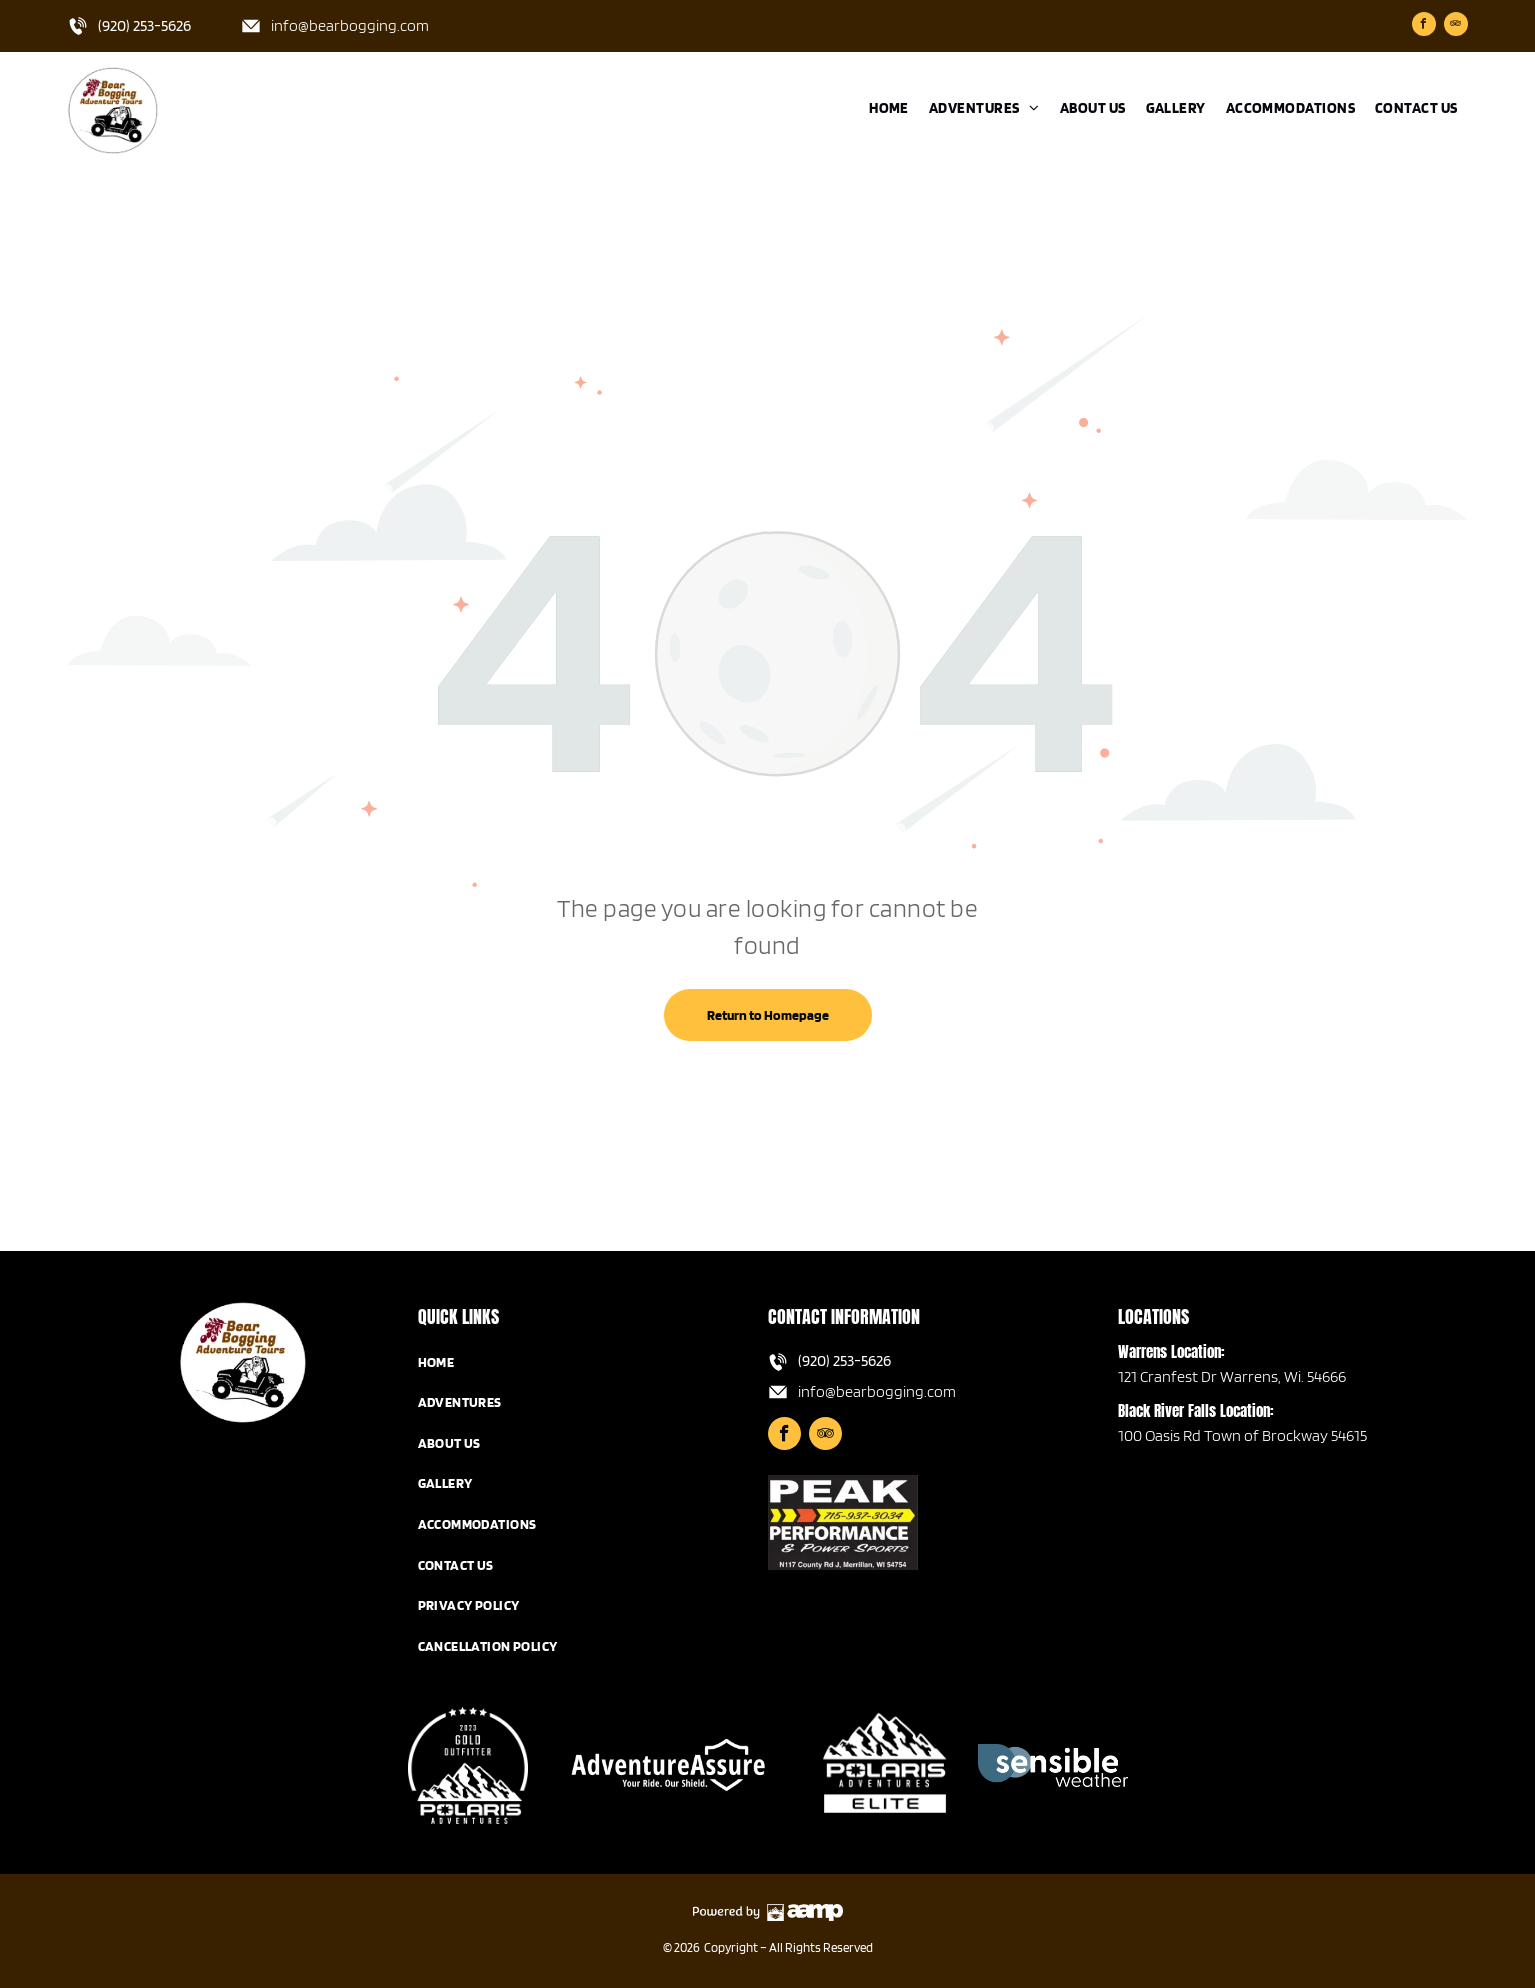 The image size is (1535, 1988). What do you see at coordinates (1456, 26) in the screenshot?
I see `[tripadvisor]` at bounding box center [1456, 26].